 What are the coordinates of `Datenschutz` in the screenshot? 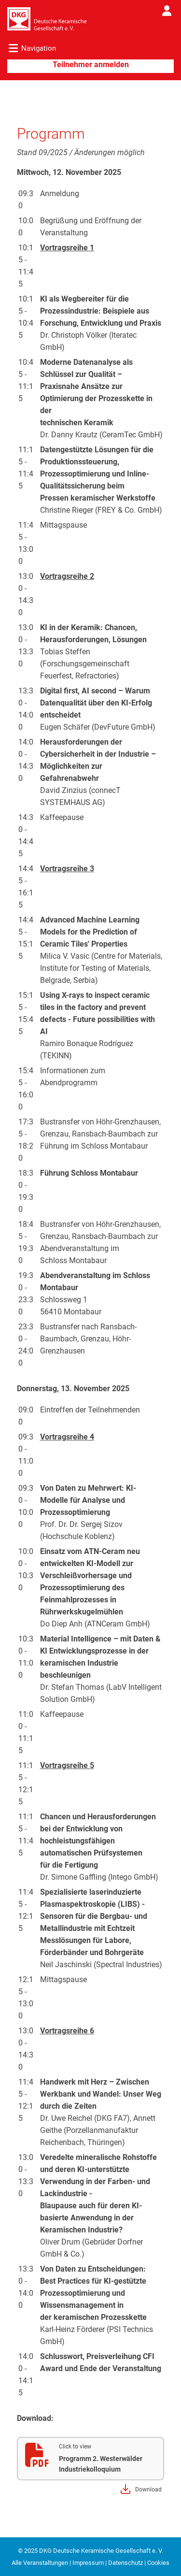 It's located at (125, 2562).